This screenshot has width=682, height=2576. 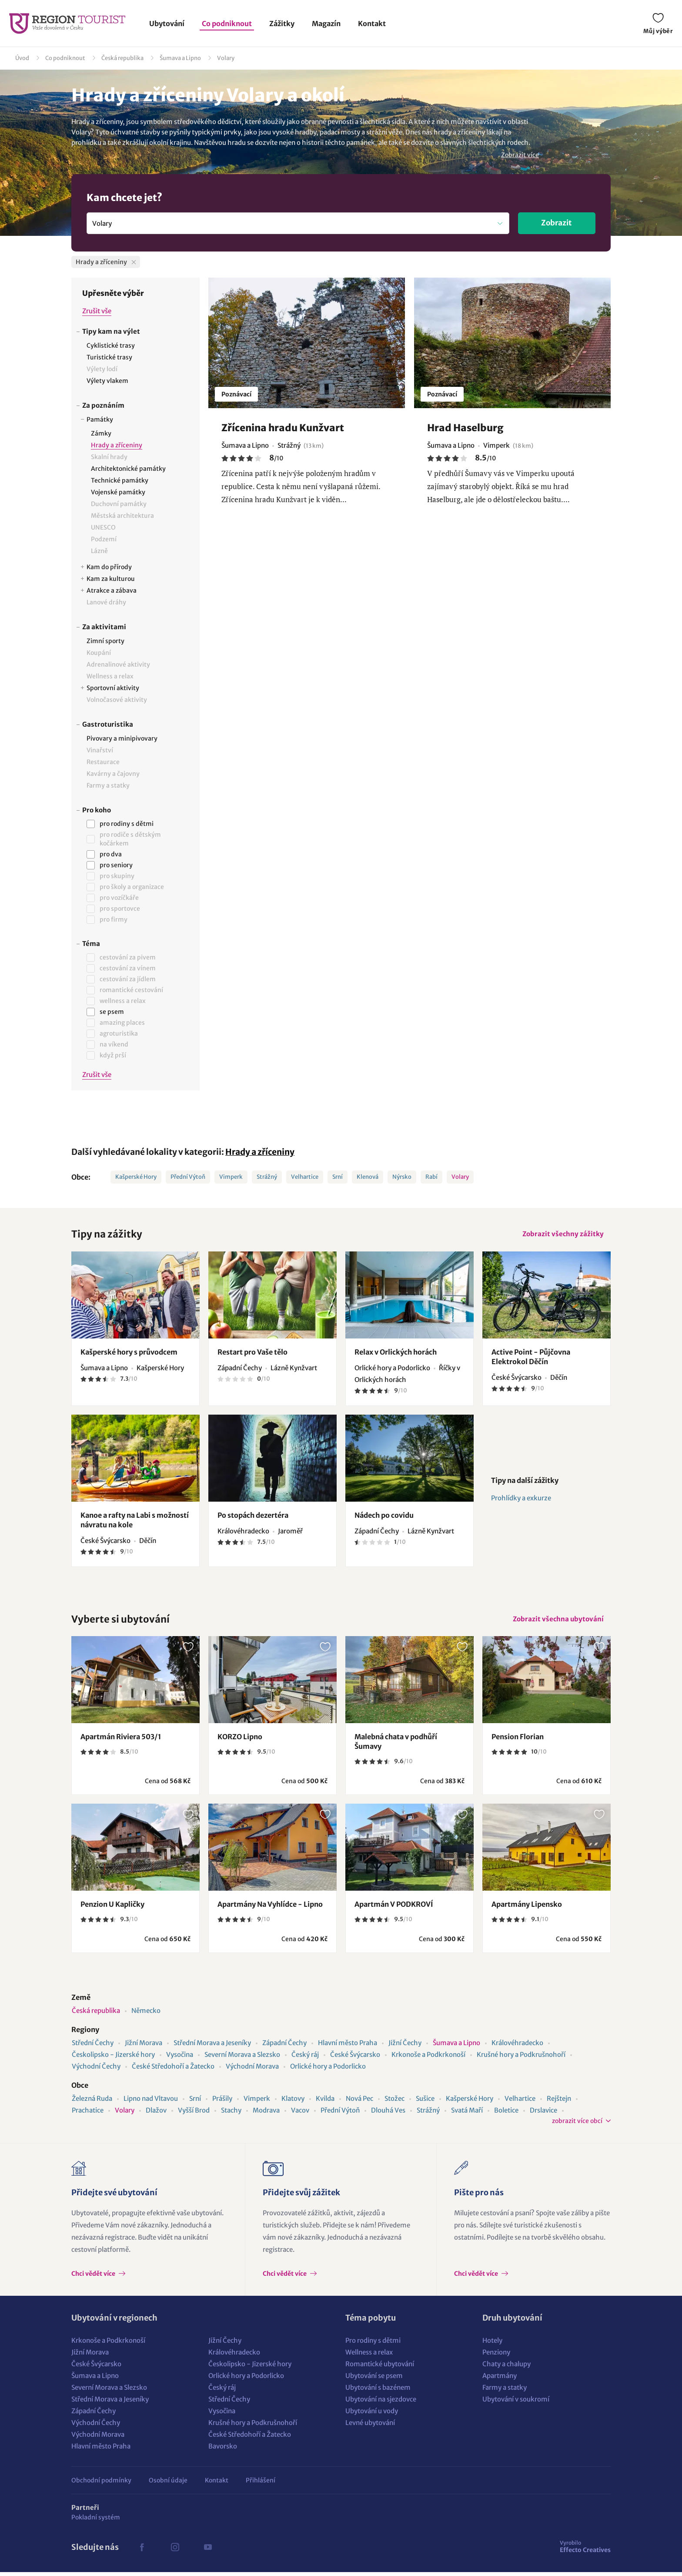 I want to click on Co podniknout, so click(x=227, y=23).